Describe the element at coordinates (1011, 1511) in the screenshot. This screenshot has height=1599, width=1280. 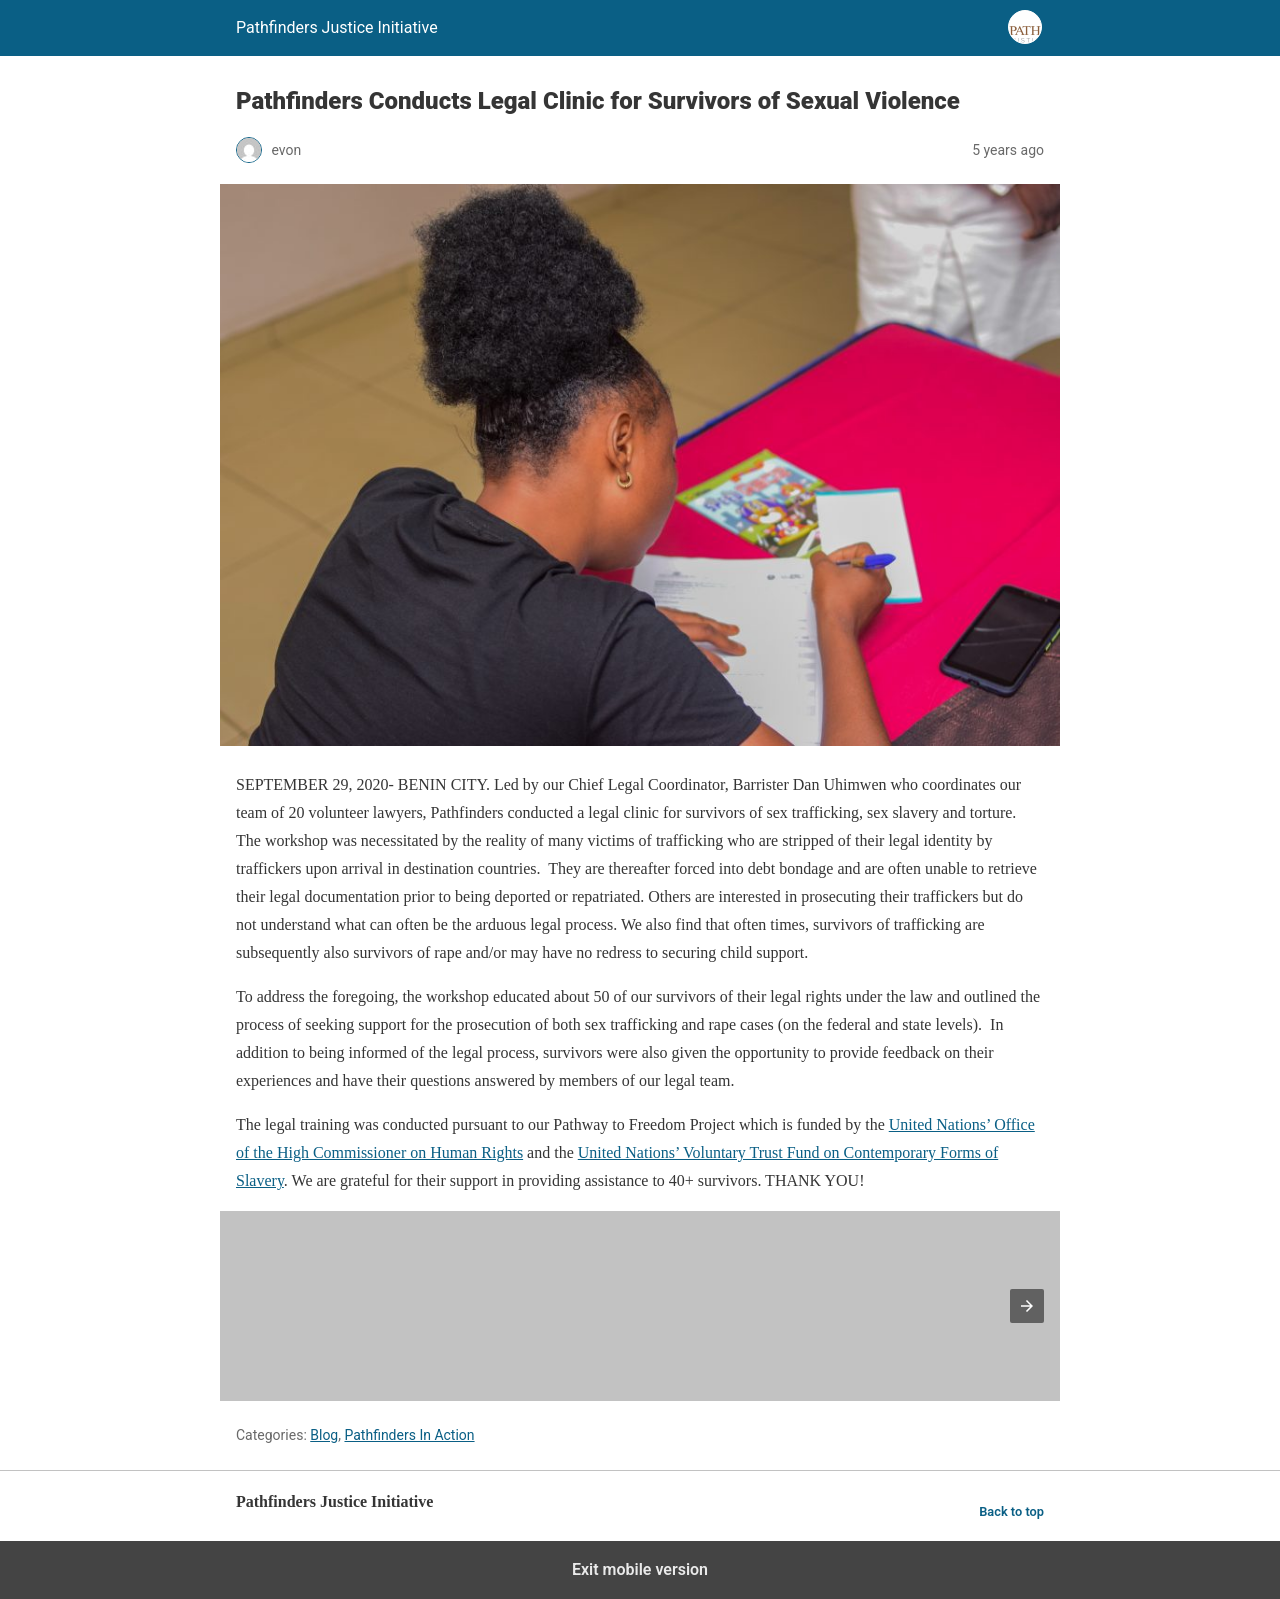
I see `Back to top` at that location.